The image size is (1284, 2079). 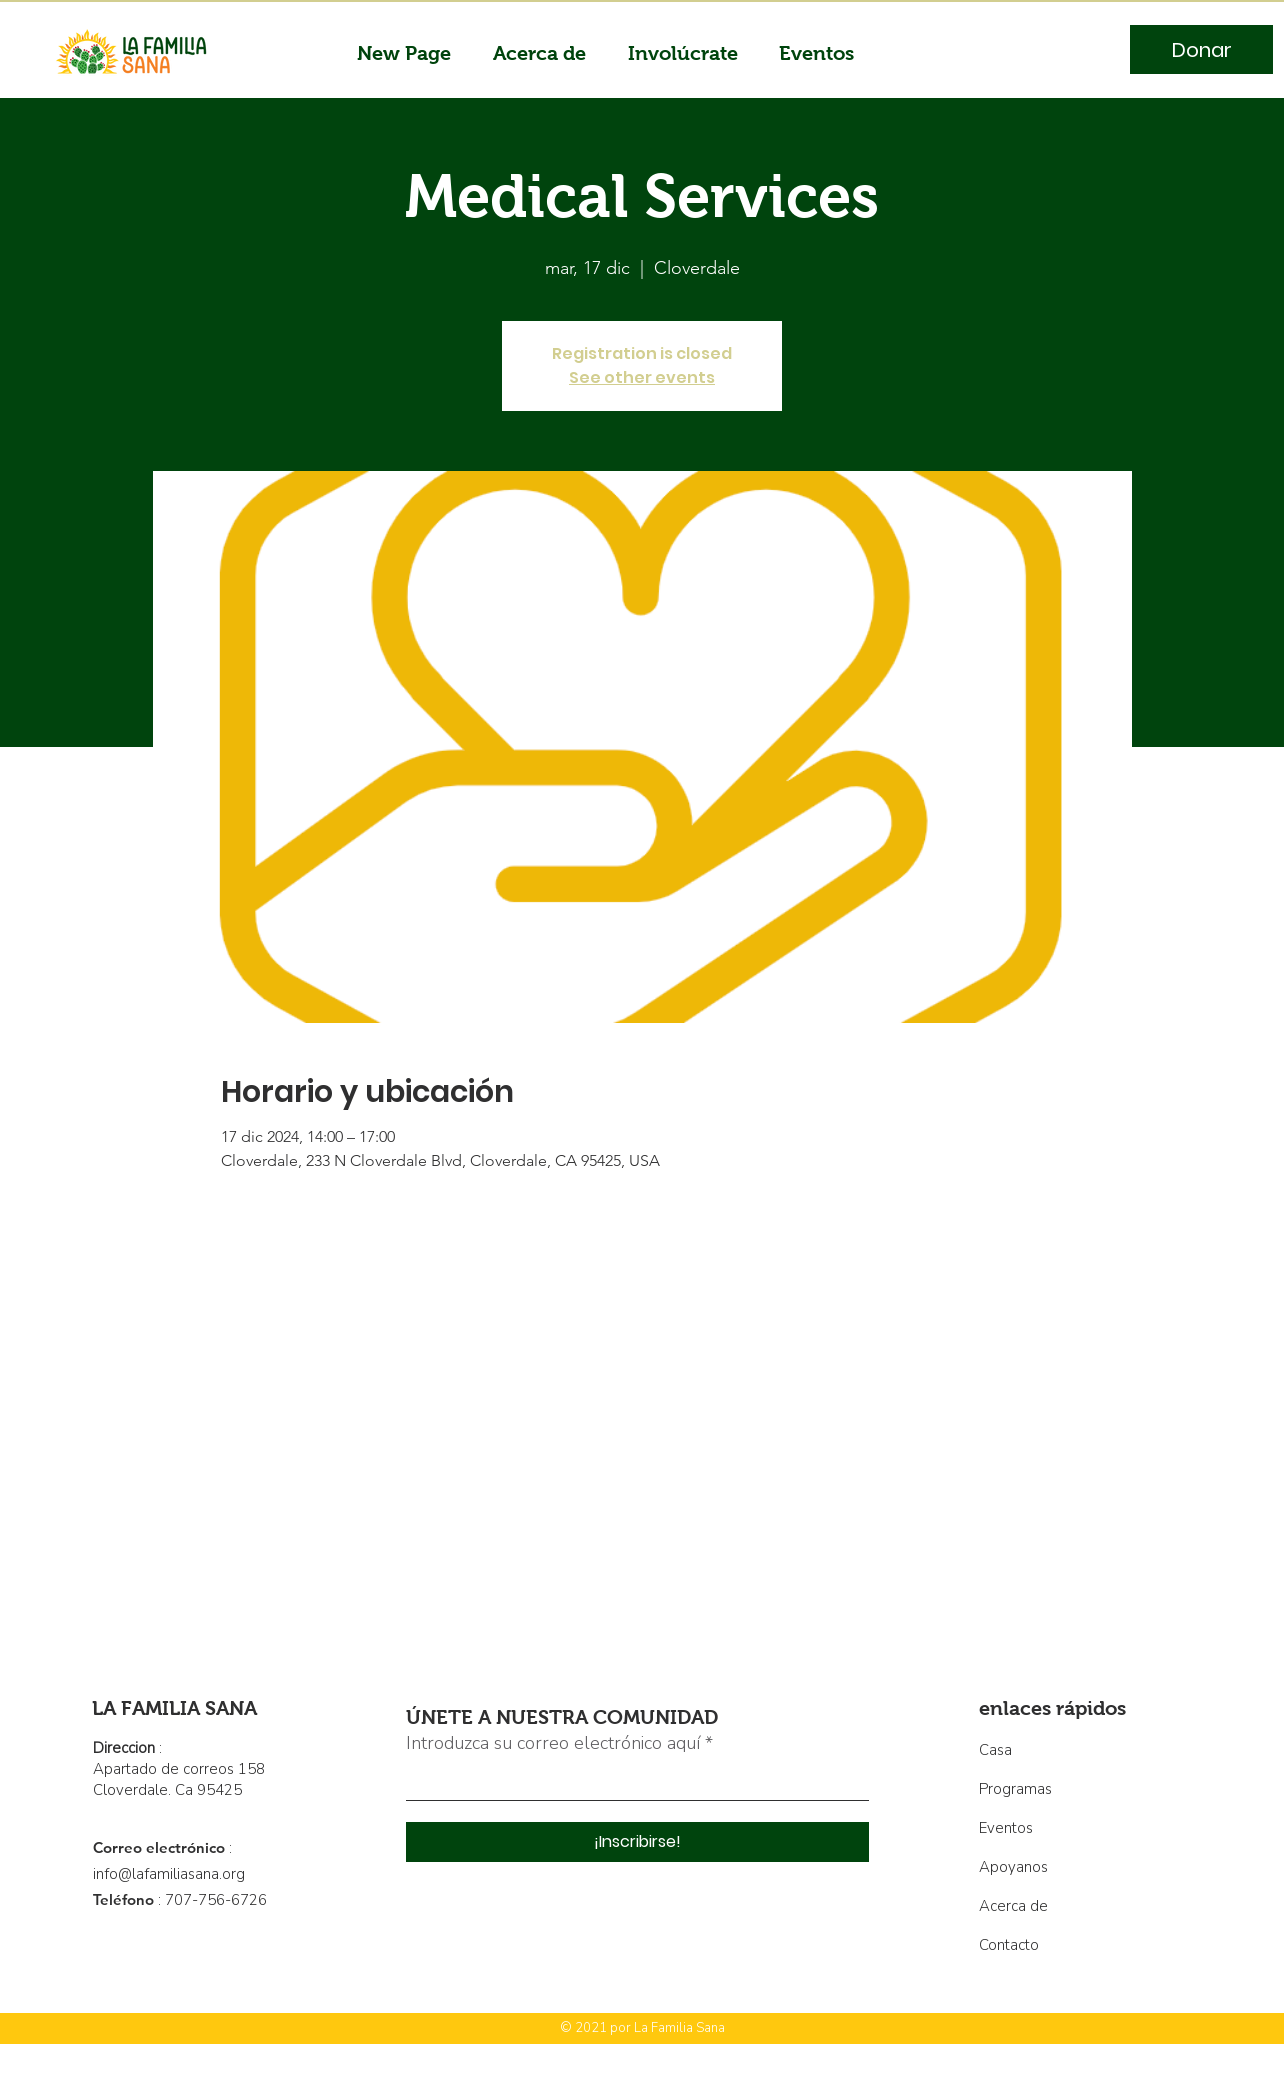 What do you see at coordinates (1013, 1867) in the screenshot?
I see `Apoyanos` at bounding box center [1013, 1867].